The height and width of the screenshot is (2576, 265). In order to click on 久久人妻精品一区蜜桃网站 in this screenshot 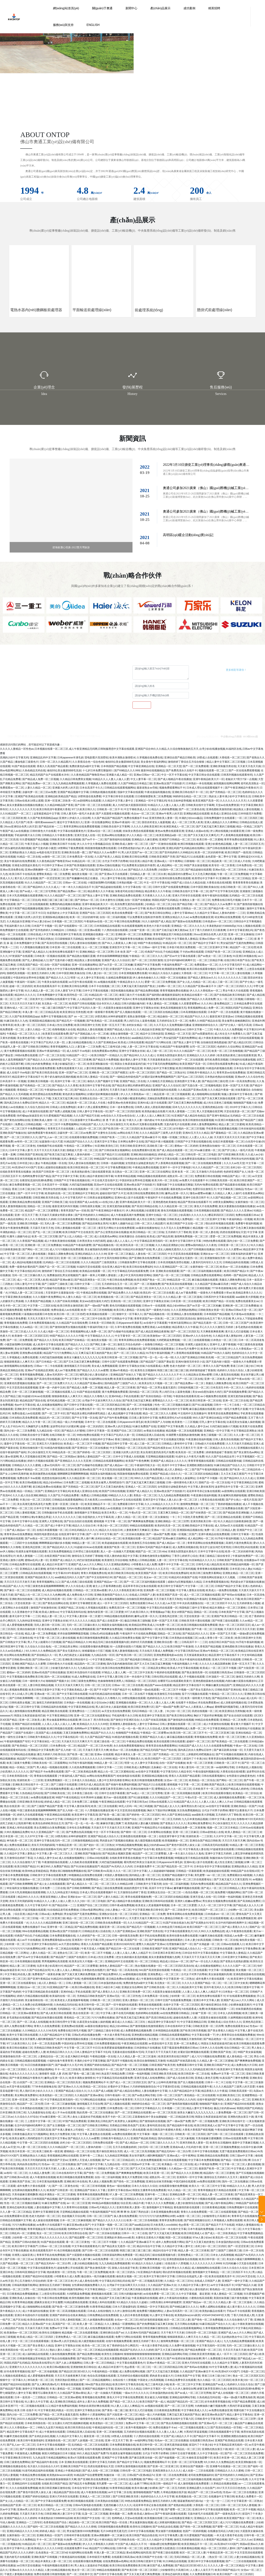, I will do `click(119, 2323)`.